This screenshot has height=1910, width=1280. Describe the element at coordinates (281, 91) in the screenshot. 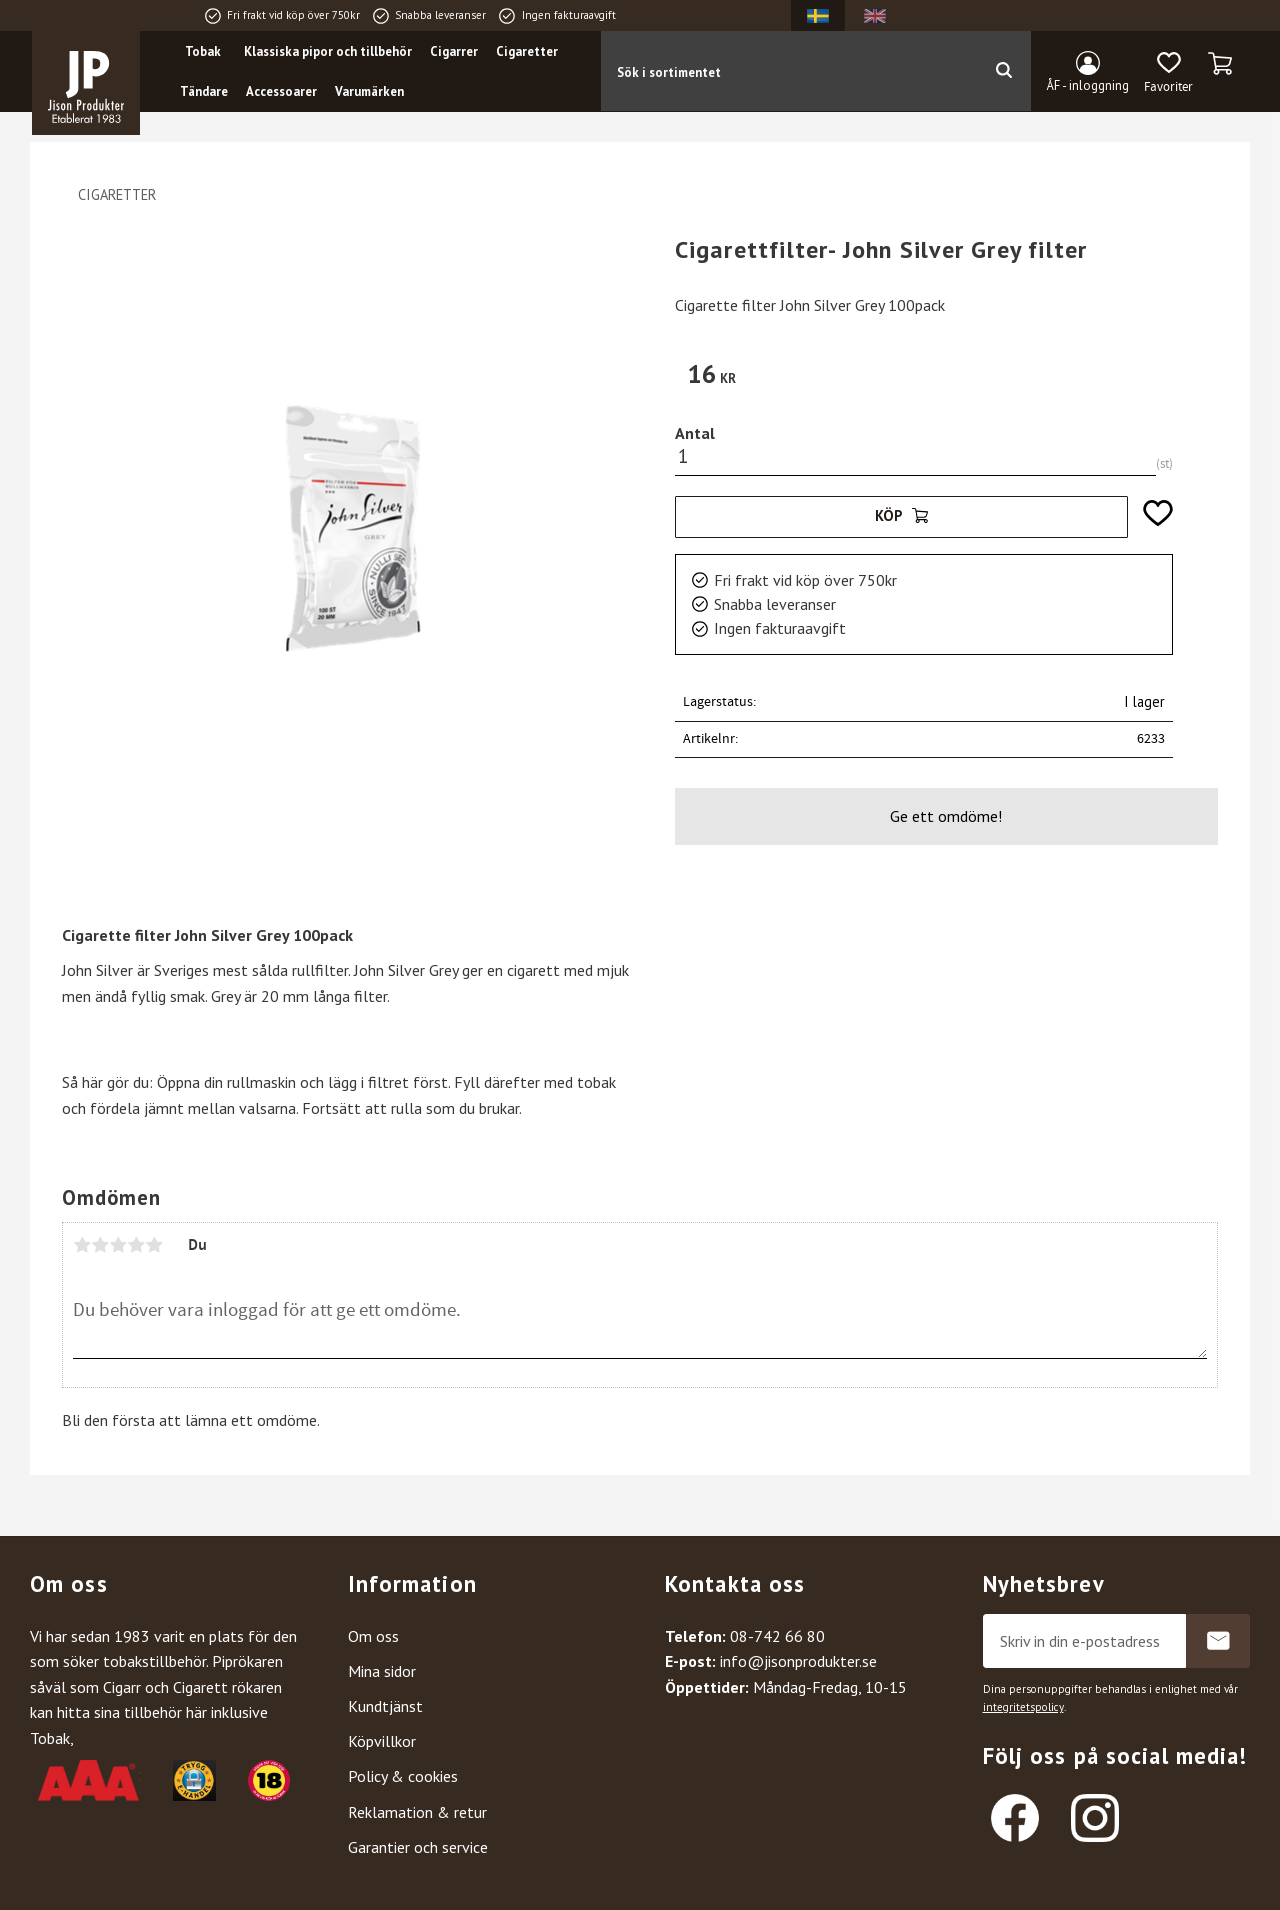

I see `Accessoarer [menuitem]` at that location.